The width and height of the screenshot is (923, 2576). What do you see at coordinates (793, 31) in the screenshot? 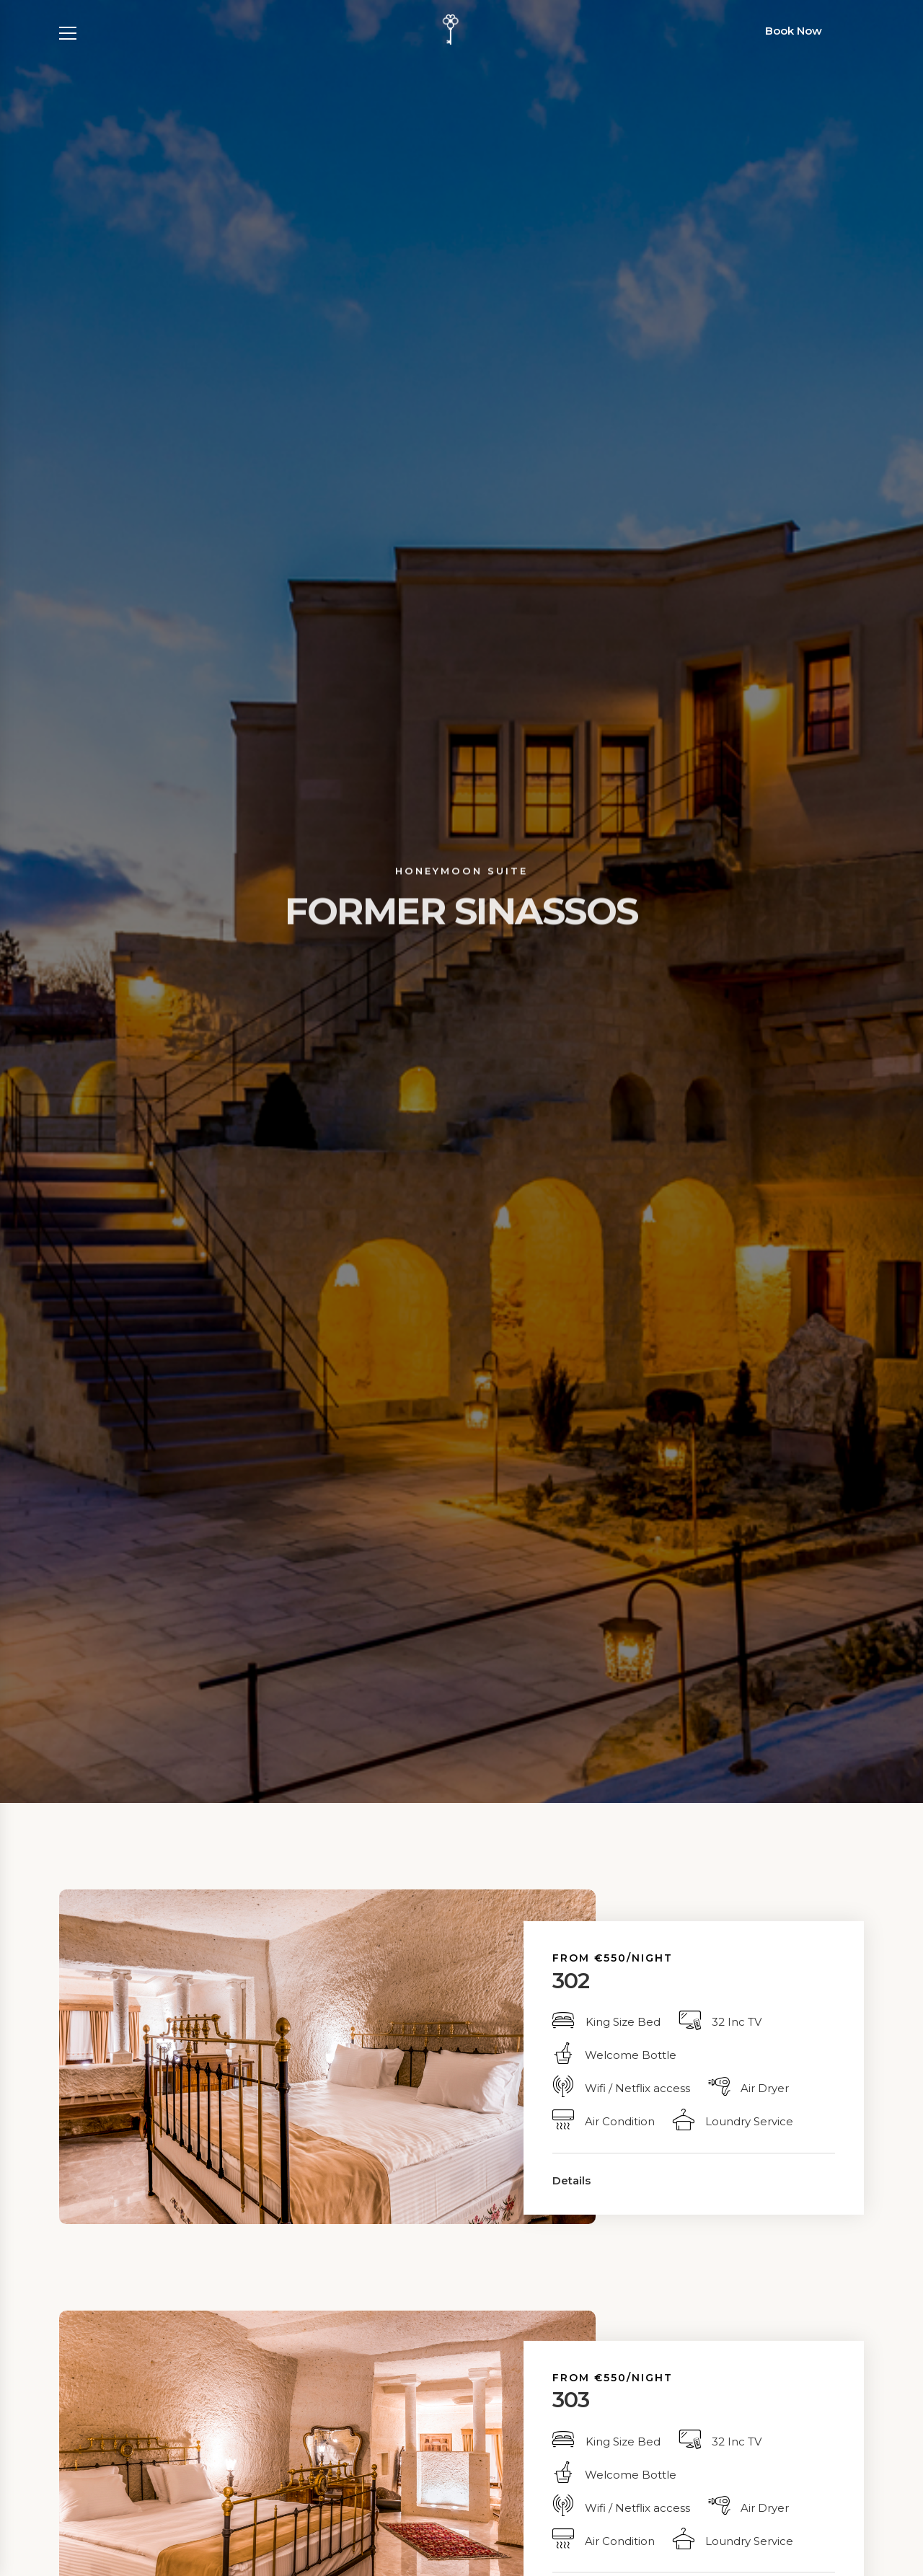
I see `Book Now` at bounding box center [793, 31].